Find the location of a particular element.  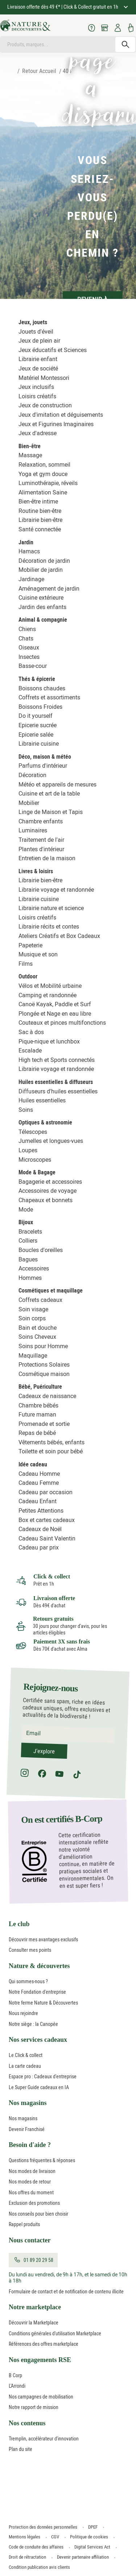

Rappel produits is located at coordinates (24, 2224).